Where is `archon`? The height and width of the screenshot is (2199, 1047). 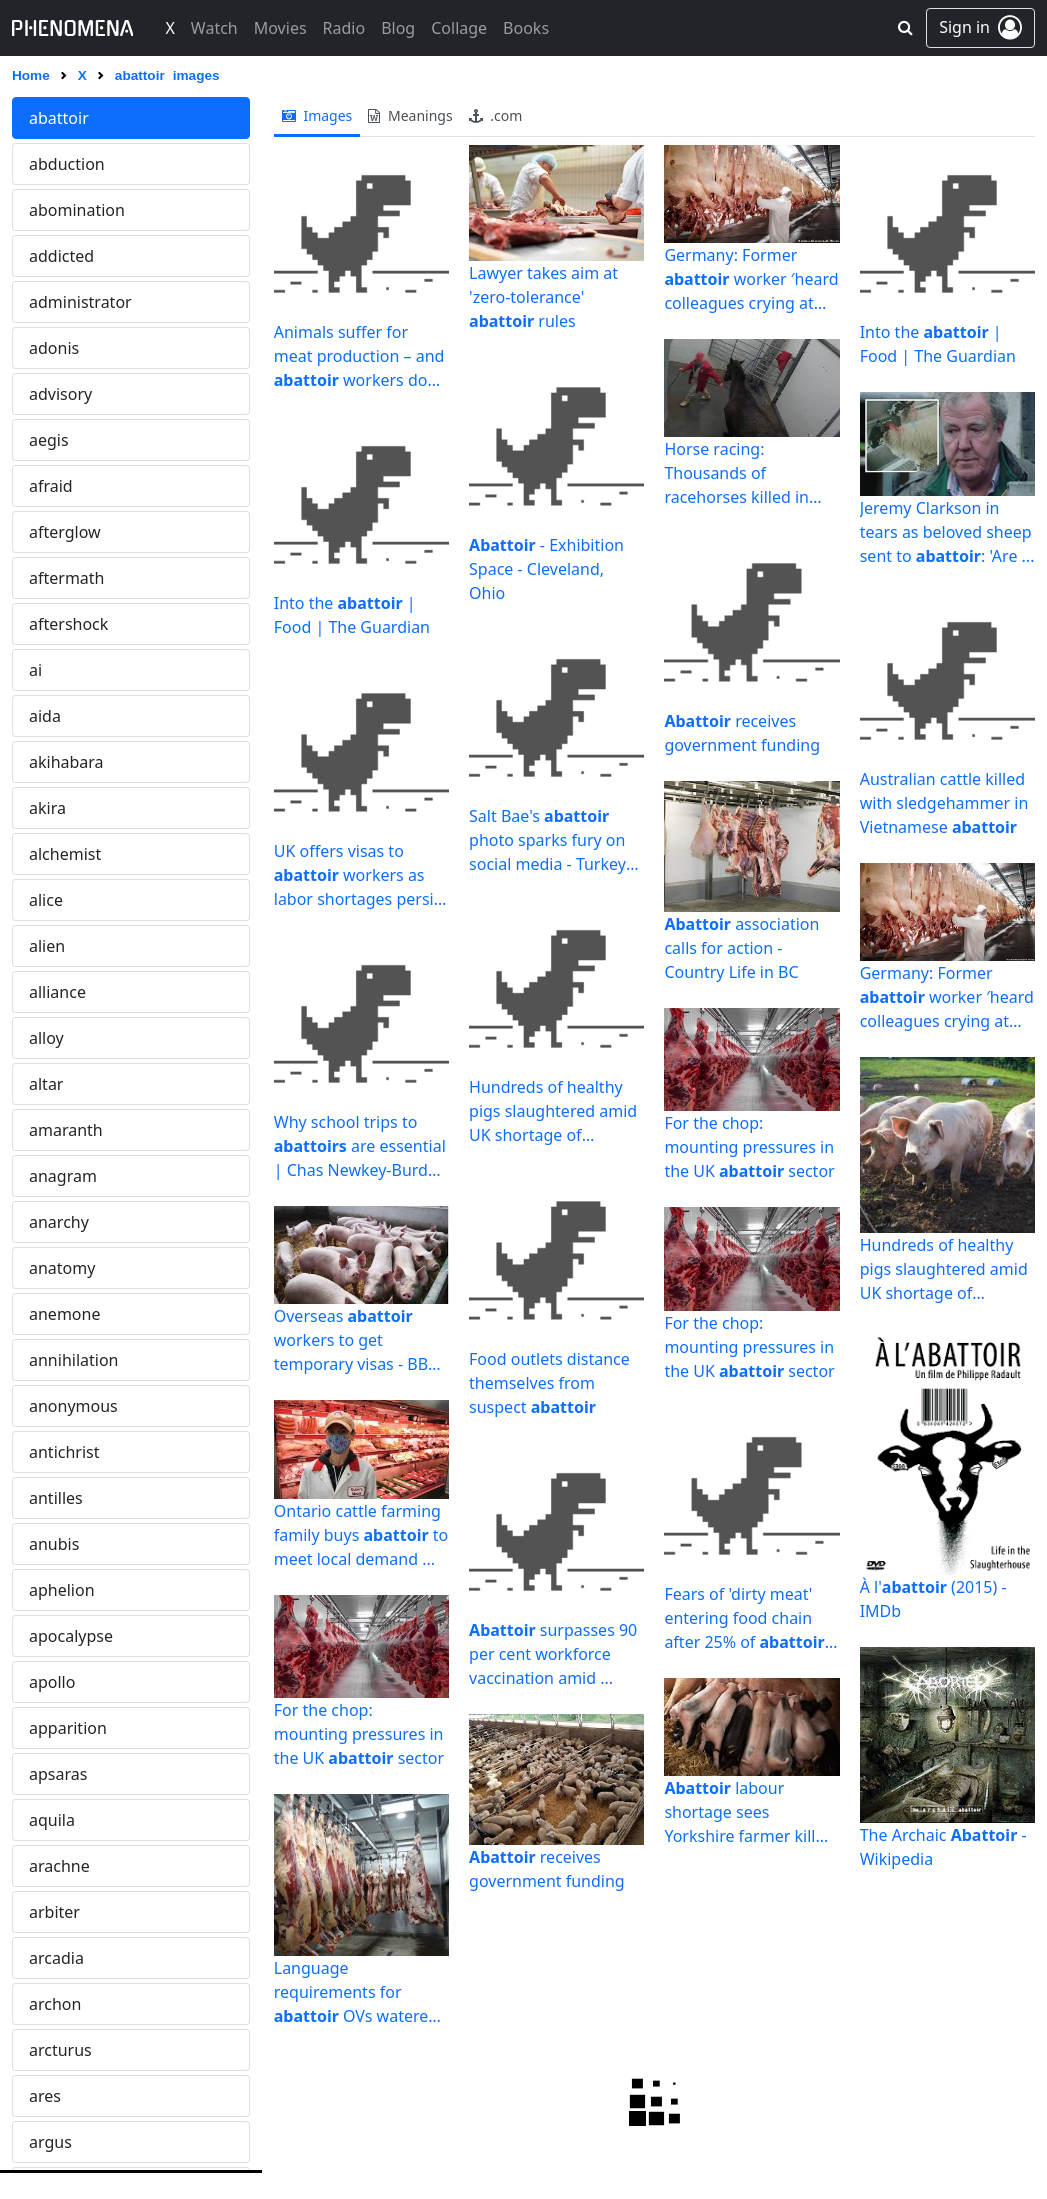
archon is located at coordinates (55, 2004).